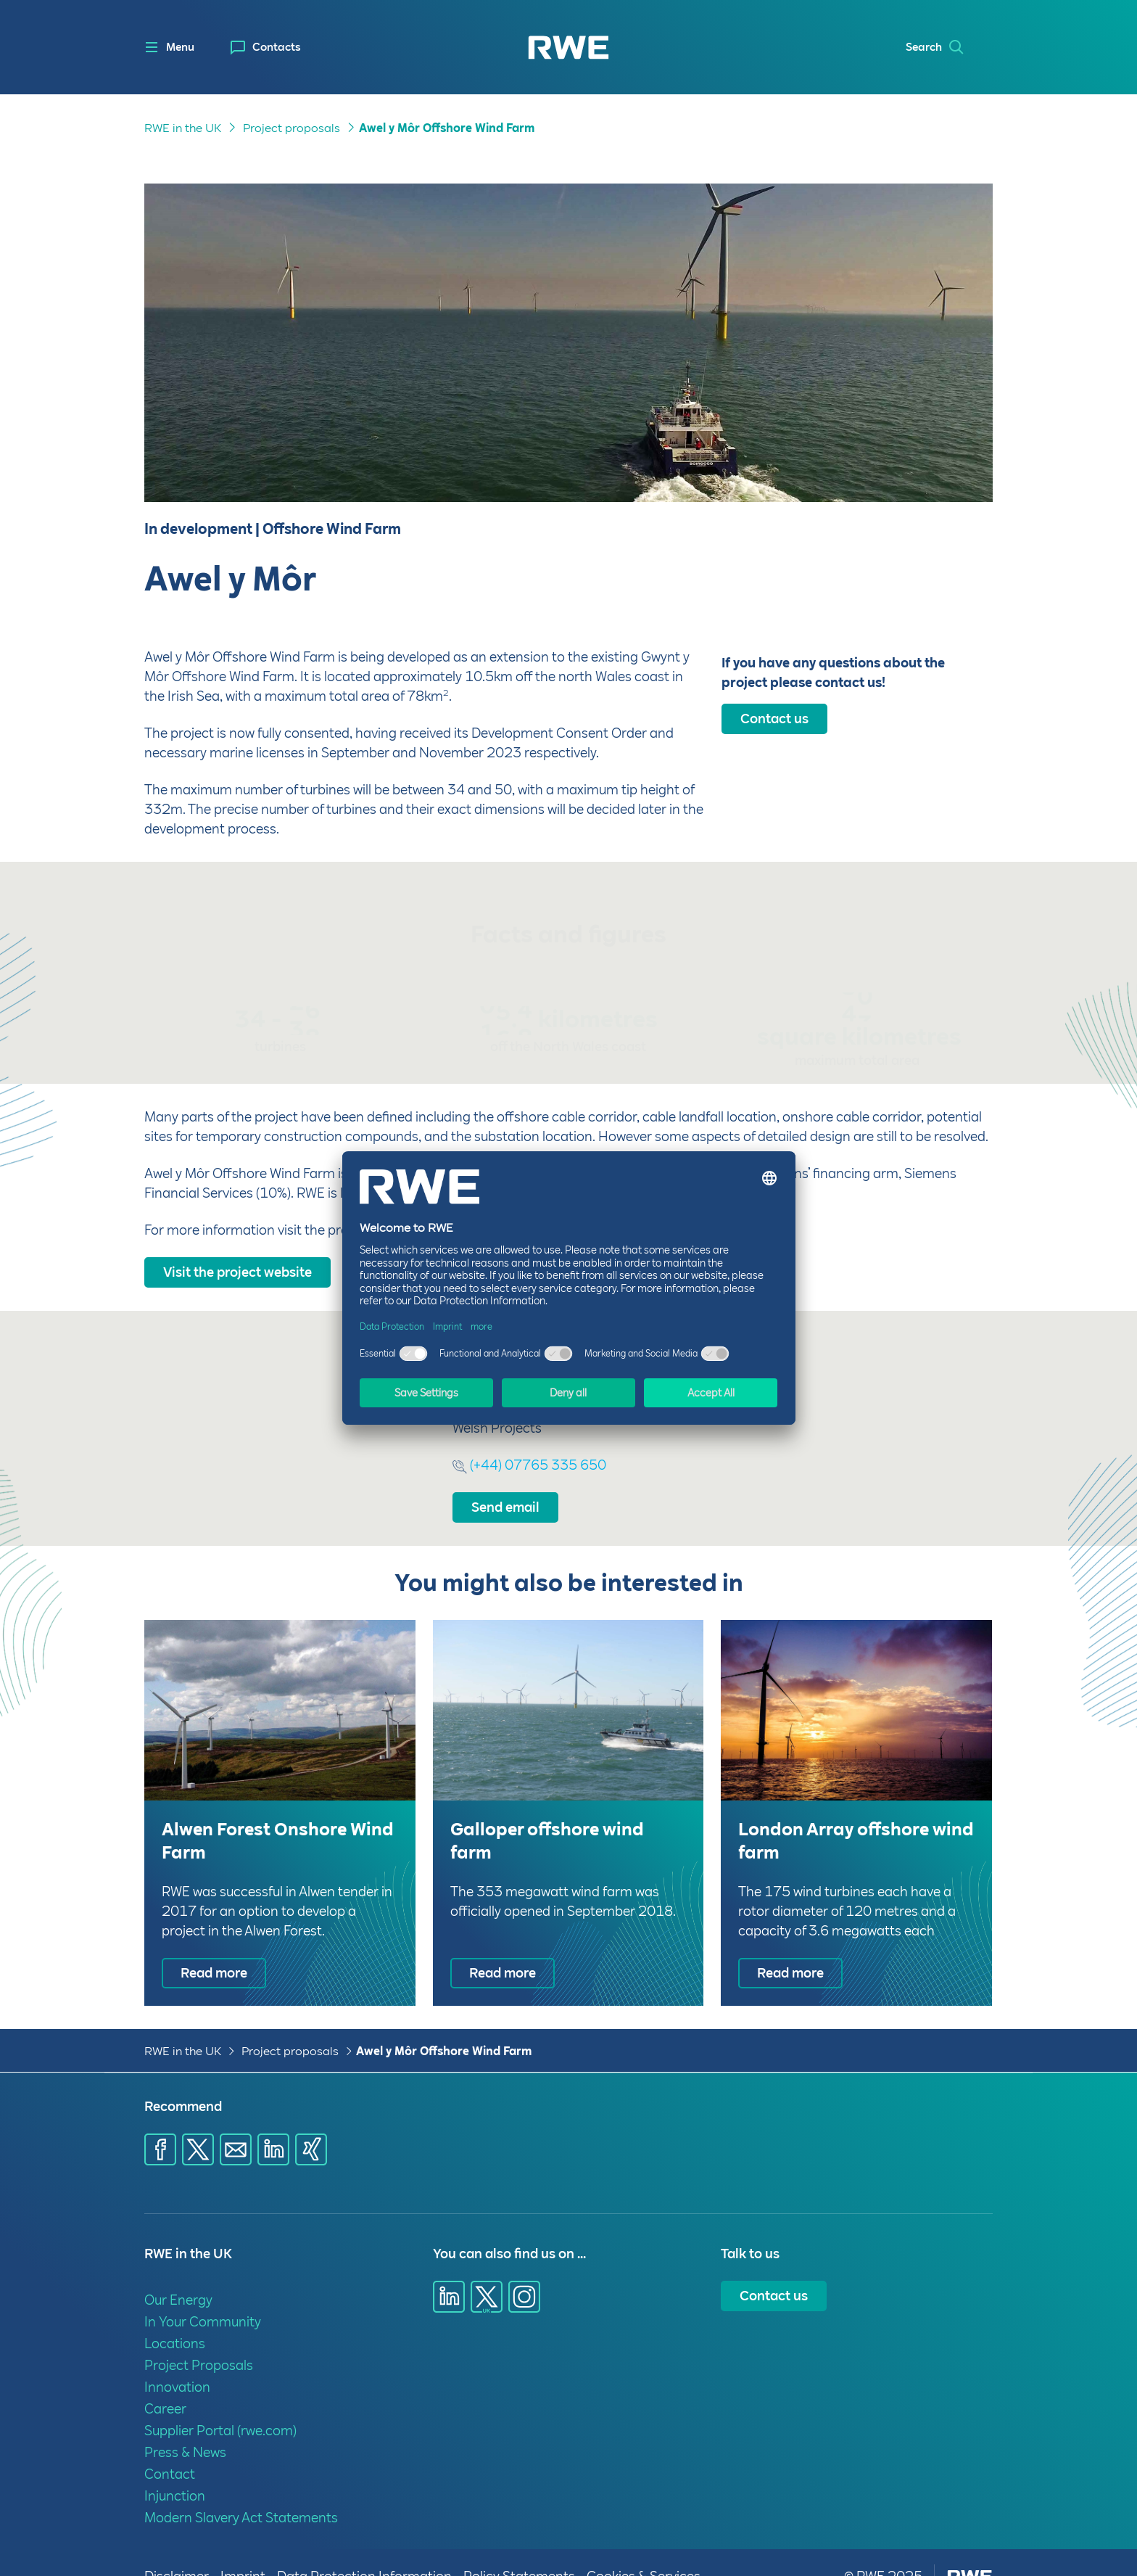 This screenshot has width=1137, height=2576. I want to click on Contact us, so click(774, 2268).